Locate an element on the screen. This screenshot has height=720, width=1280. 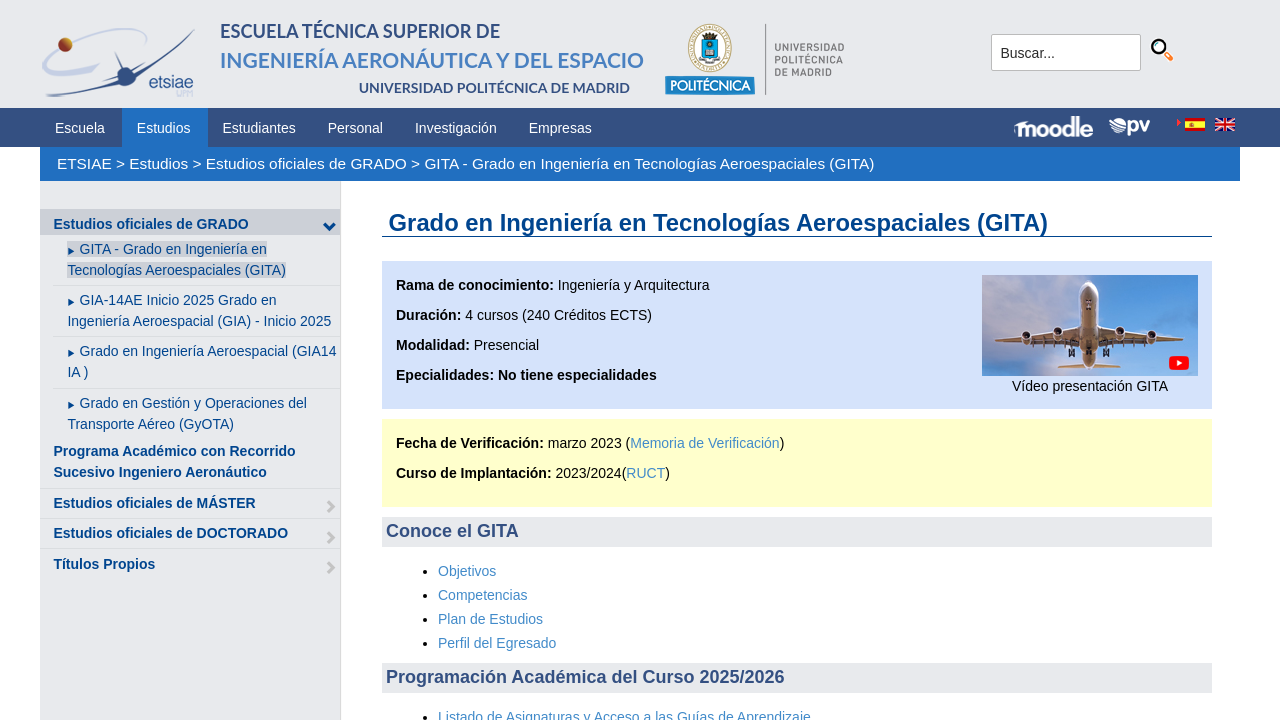
Estudios oficiales de GRADO is located at coordinates (306, 163).